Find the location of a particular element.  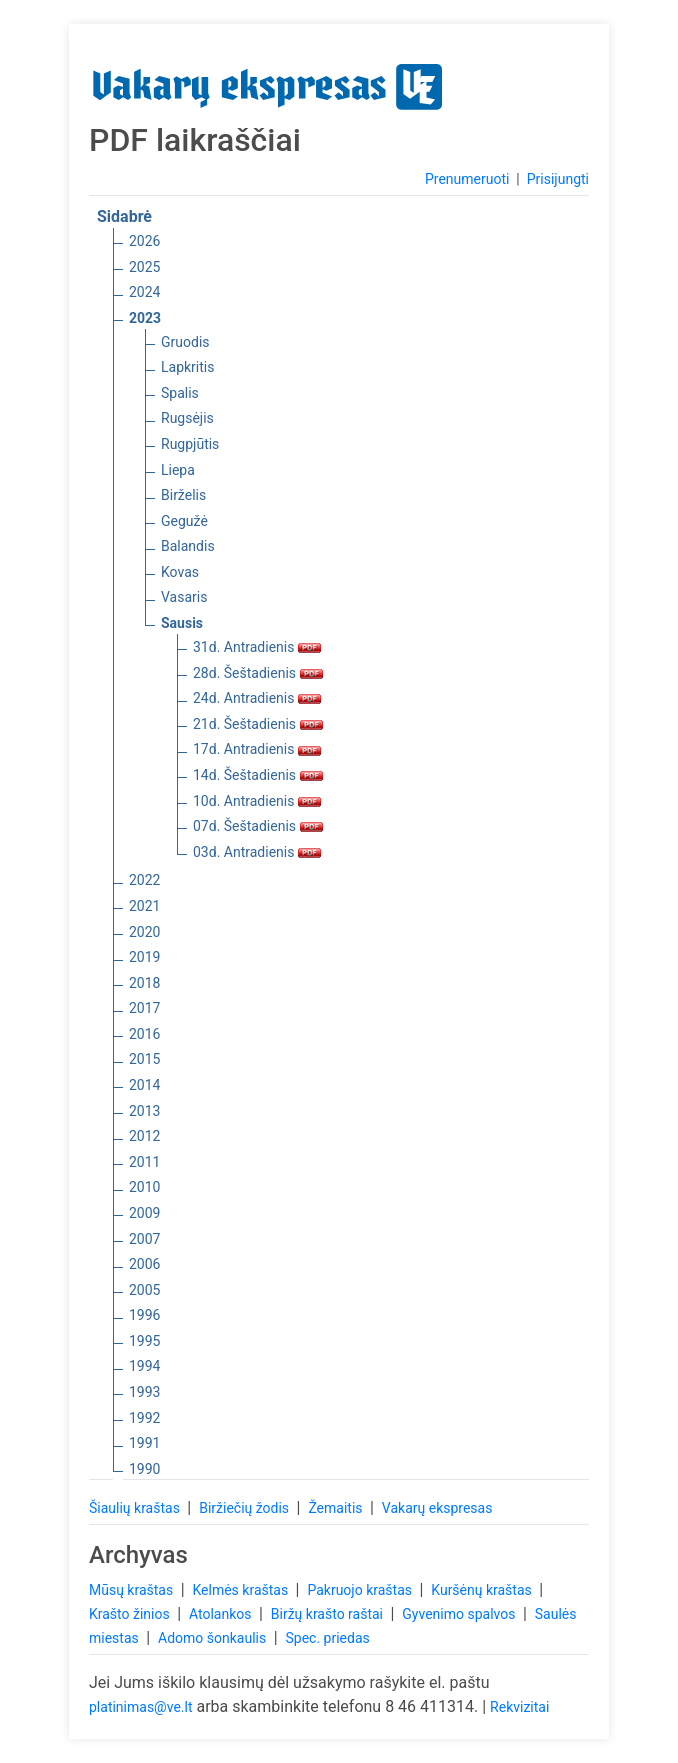

28d. Šeštadienis is located at coordinates (258, 673).